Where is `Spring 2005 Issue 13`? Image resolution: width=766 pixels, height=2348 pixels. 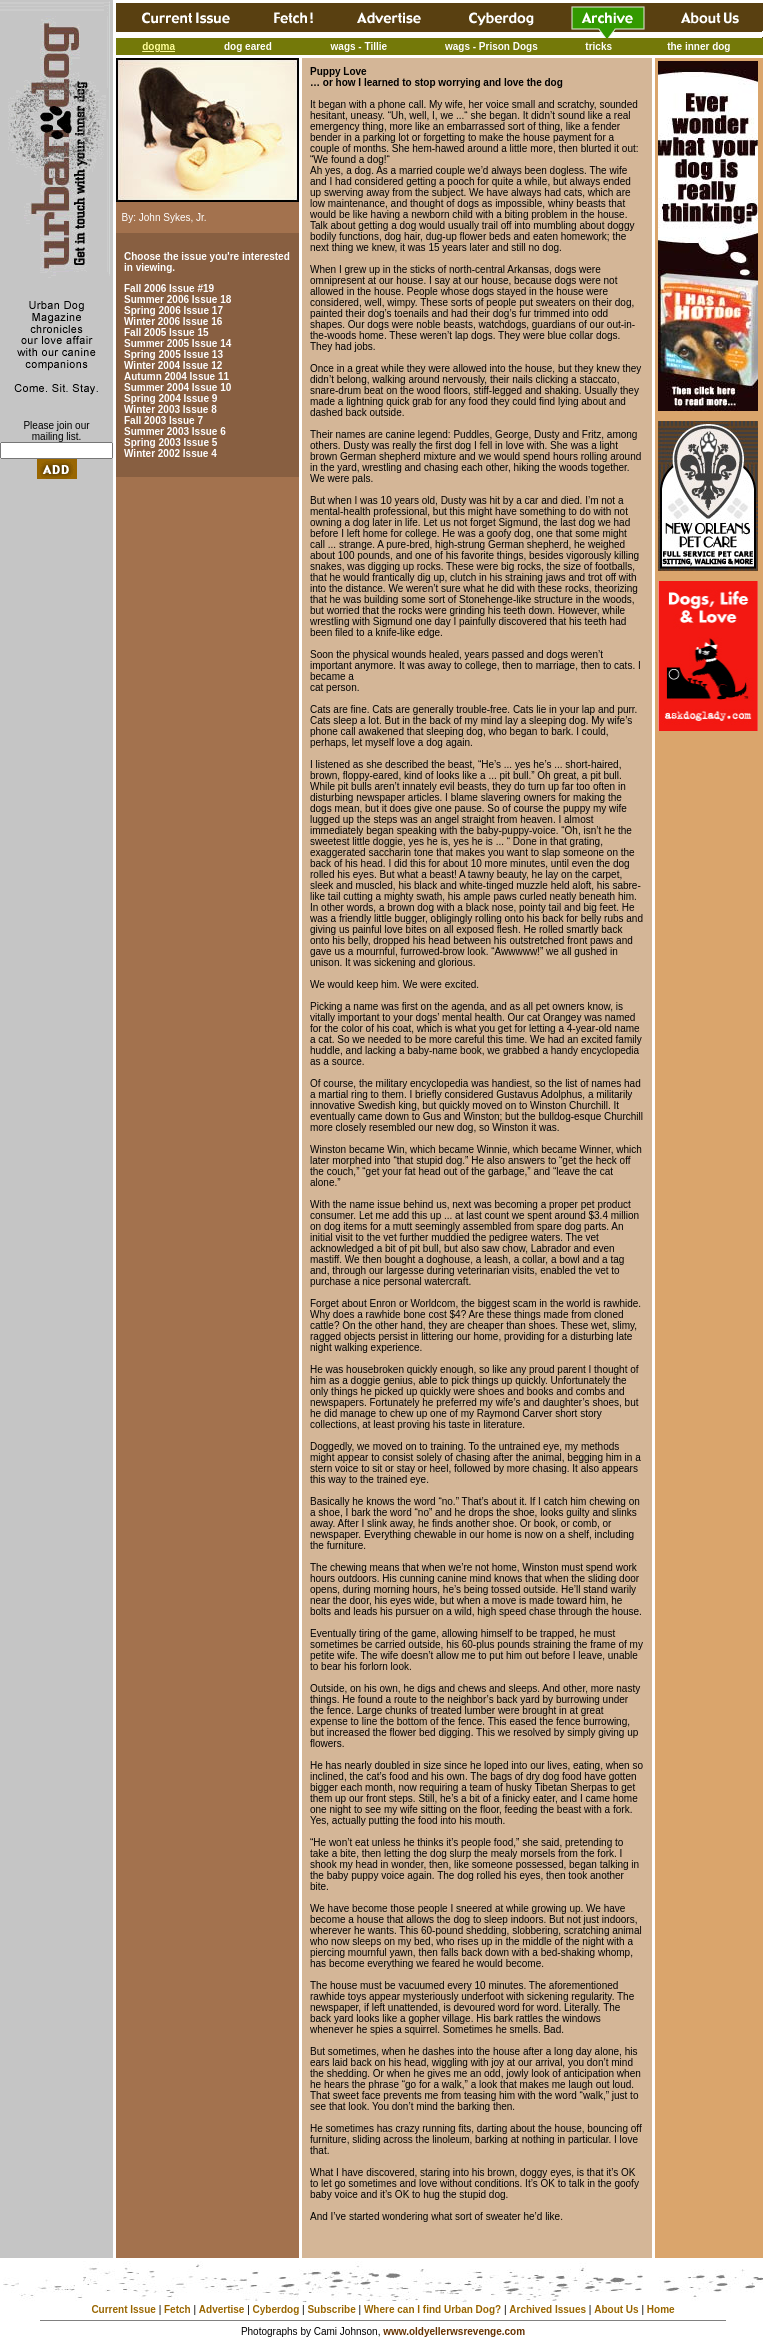
Spring 2005 Issue 13 is located at coordinates (173, 354).